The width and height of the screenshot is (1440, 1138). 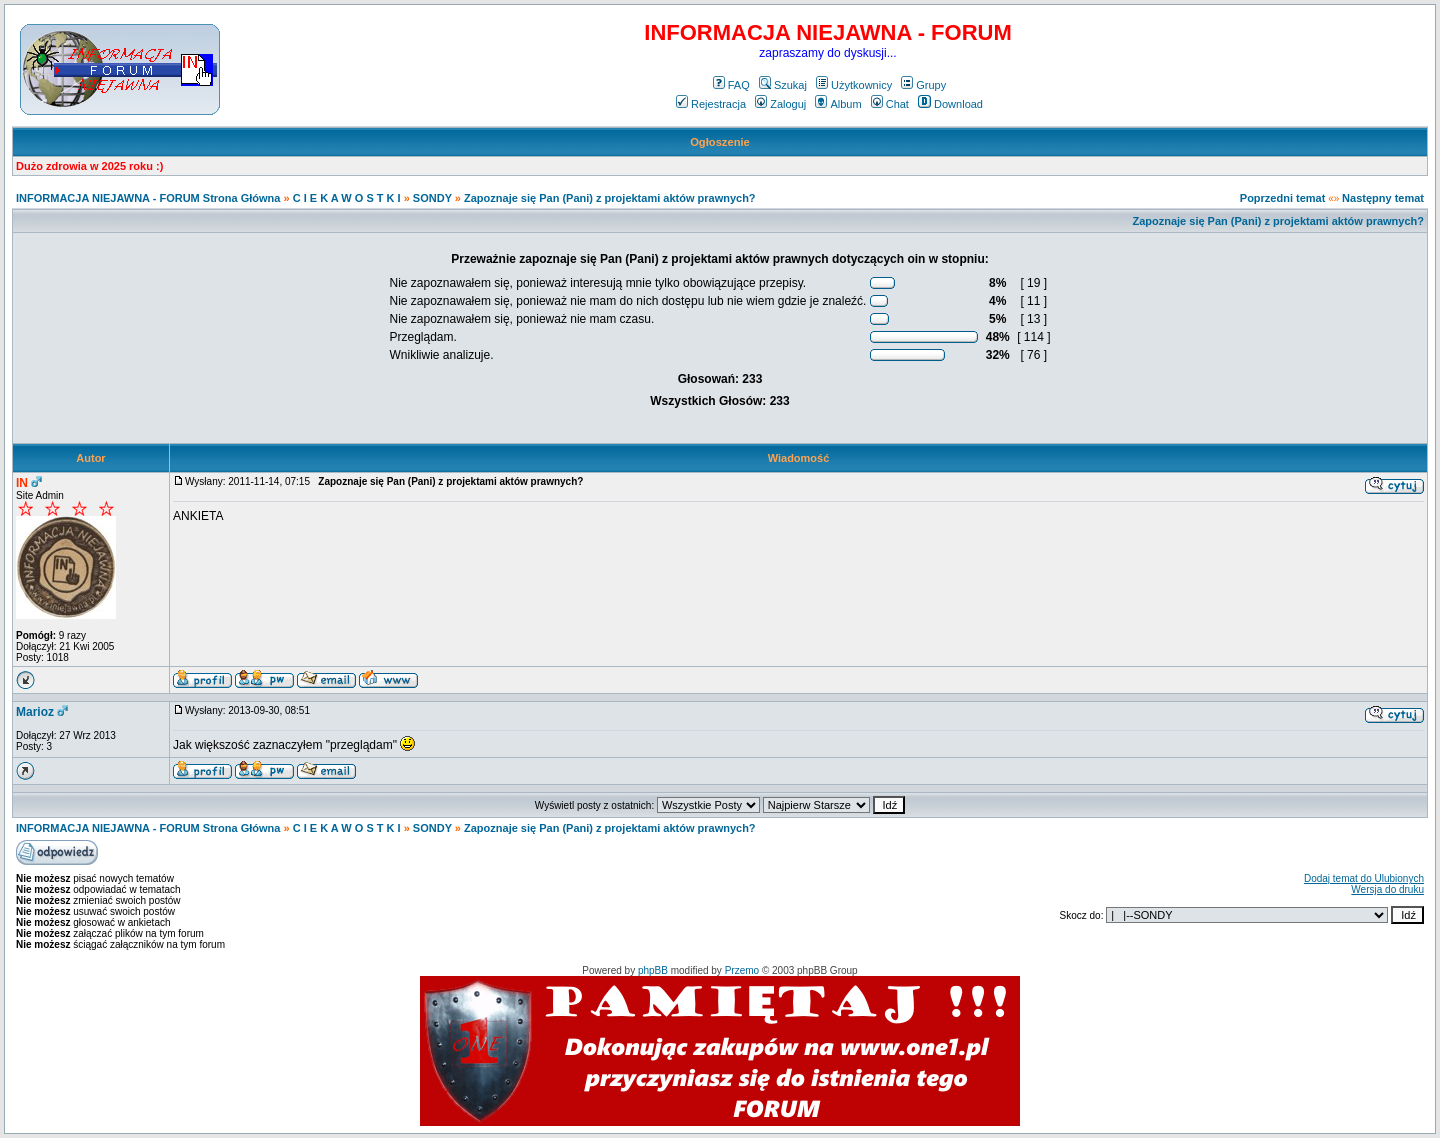 I want to click on Download, so click(x=950, y=104).